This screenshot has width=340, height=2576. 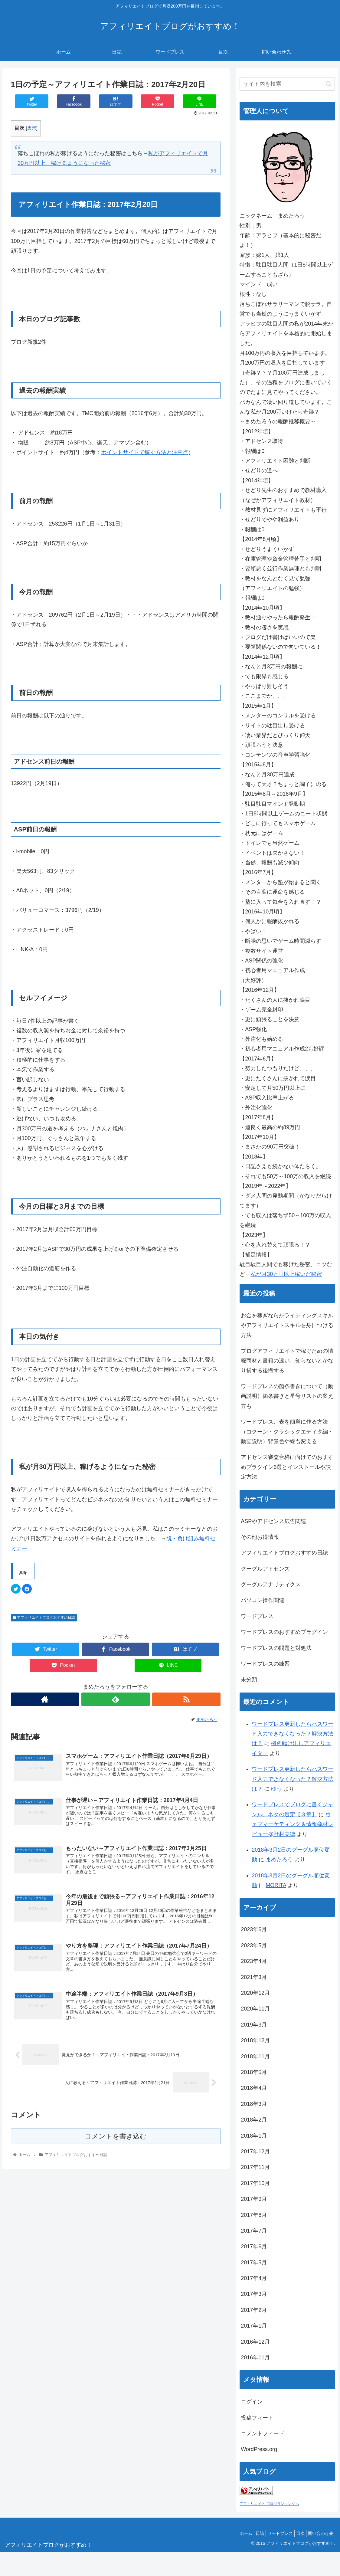 What do you see at coordinates (44, 1617) in the screenshot?
I see `アフィリエイトブログおすすめ日誌` at bounding box center [44, 1617].